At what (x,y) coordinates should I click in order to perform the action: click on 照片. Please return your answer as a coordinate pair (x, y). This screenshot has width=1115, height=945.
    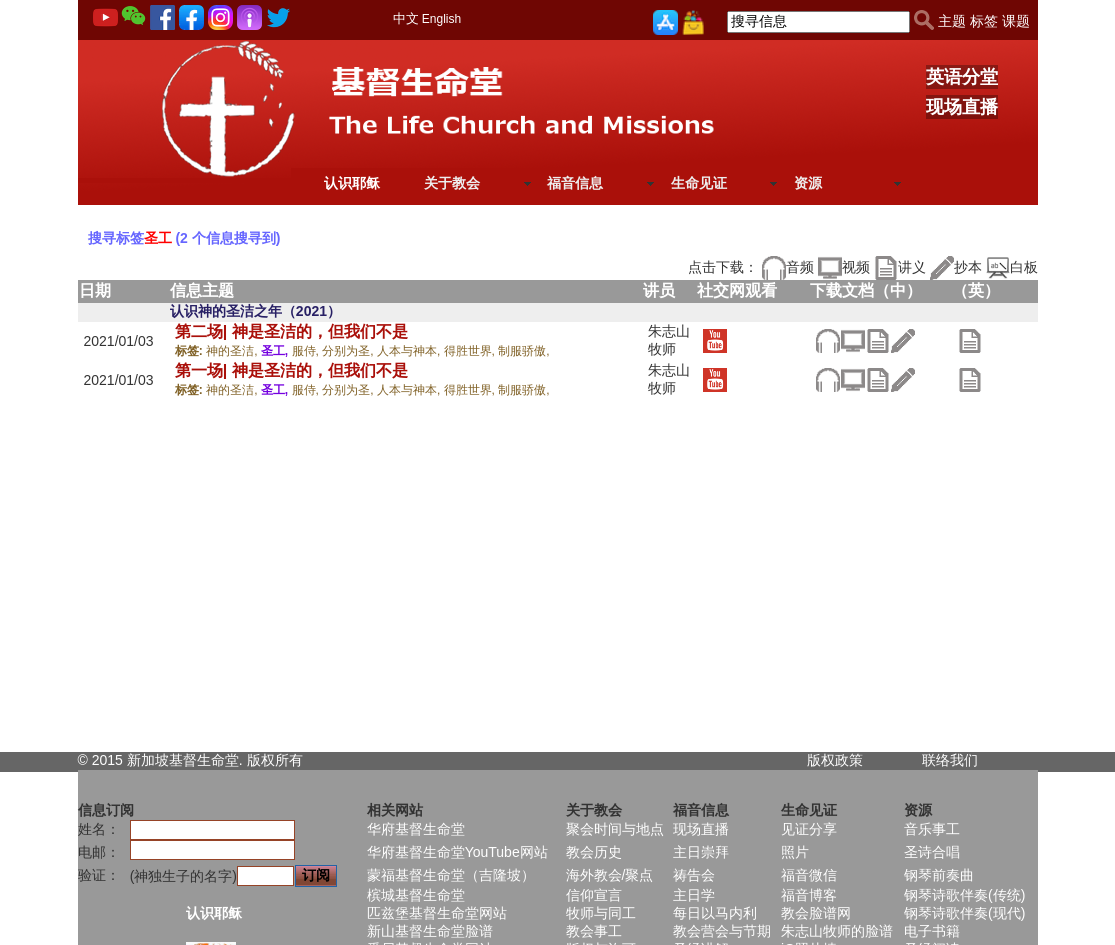
    Looking at the image, I should click on (795, 852).